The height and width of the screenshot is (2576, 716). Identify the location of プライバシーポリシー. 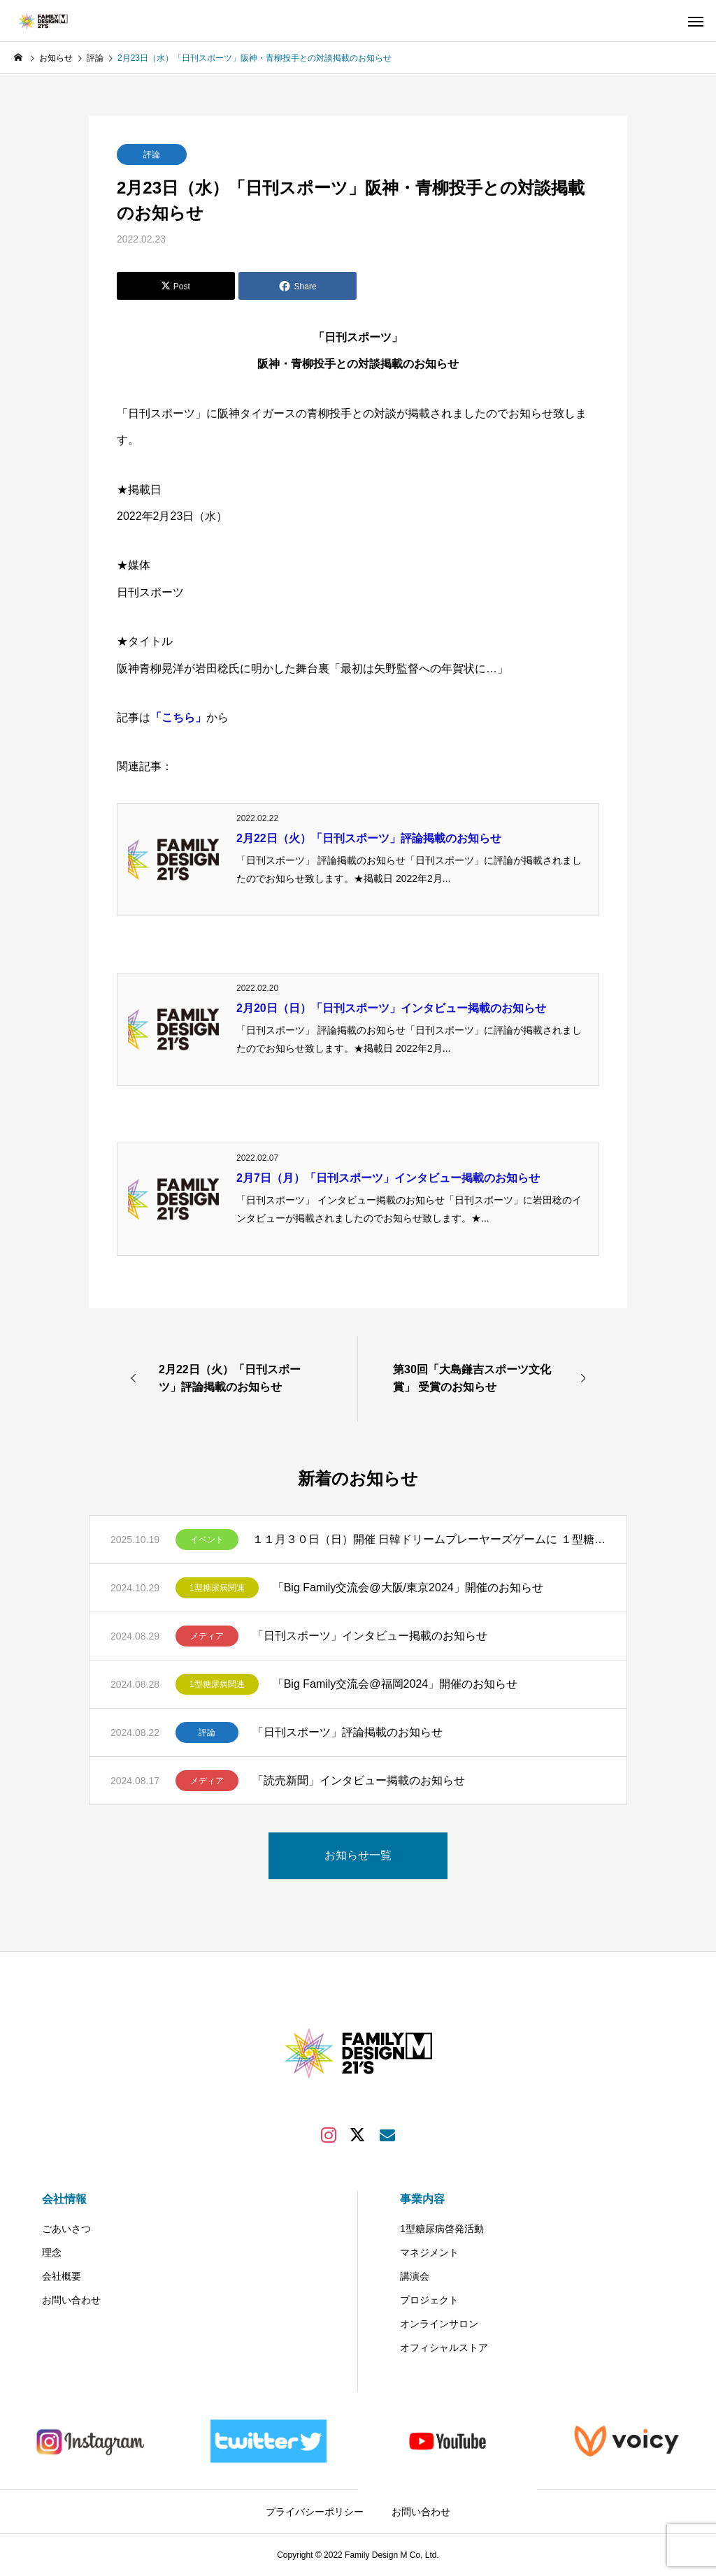
(315, 2511).